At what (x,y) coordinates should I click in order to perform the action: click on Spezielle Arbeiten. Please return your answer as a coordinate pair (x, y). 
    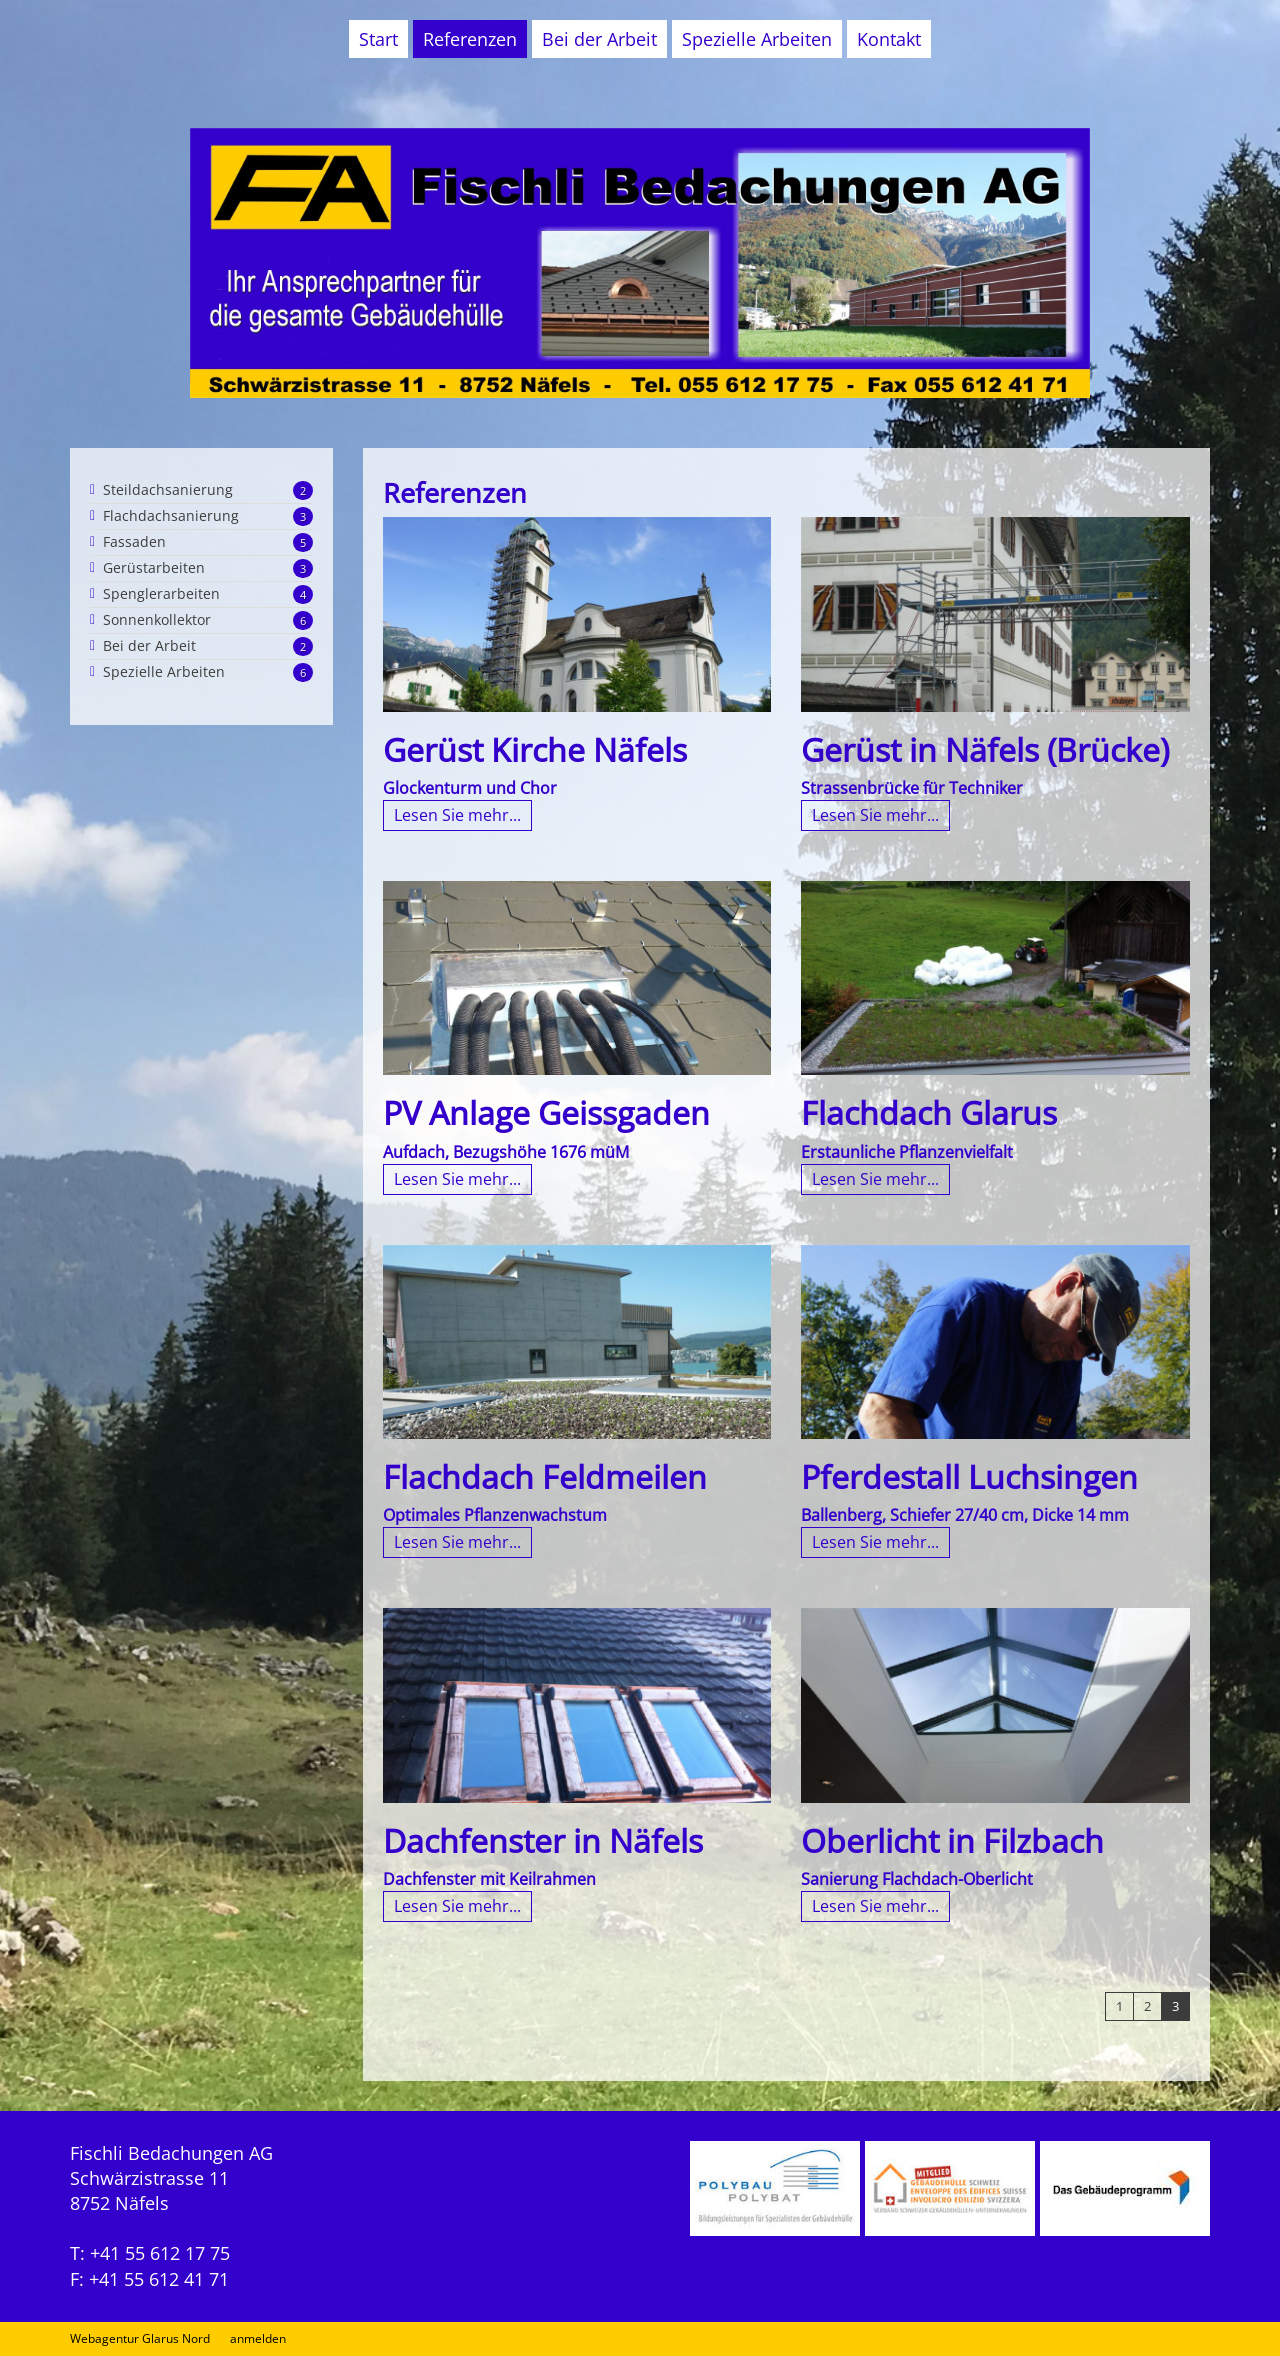
    Looking at the image, I should click on (757, 39).